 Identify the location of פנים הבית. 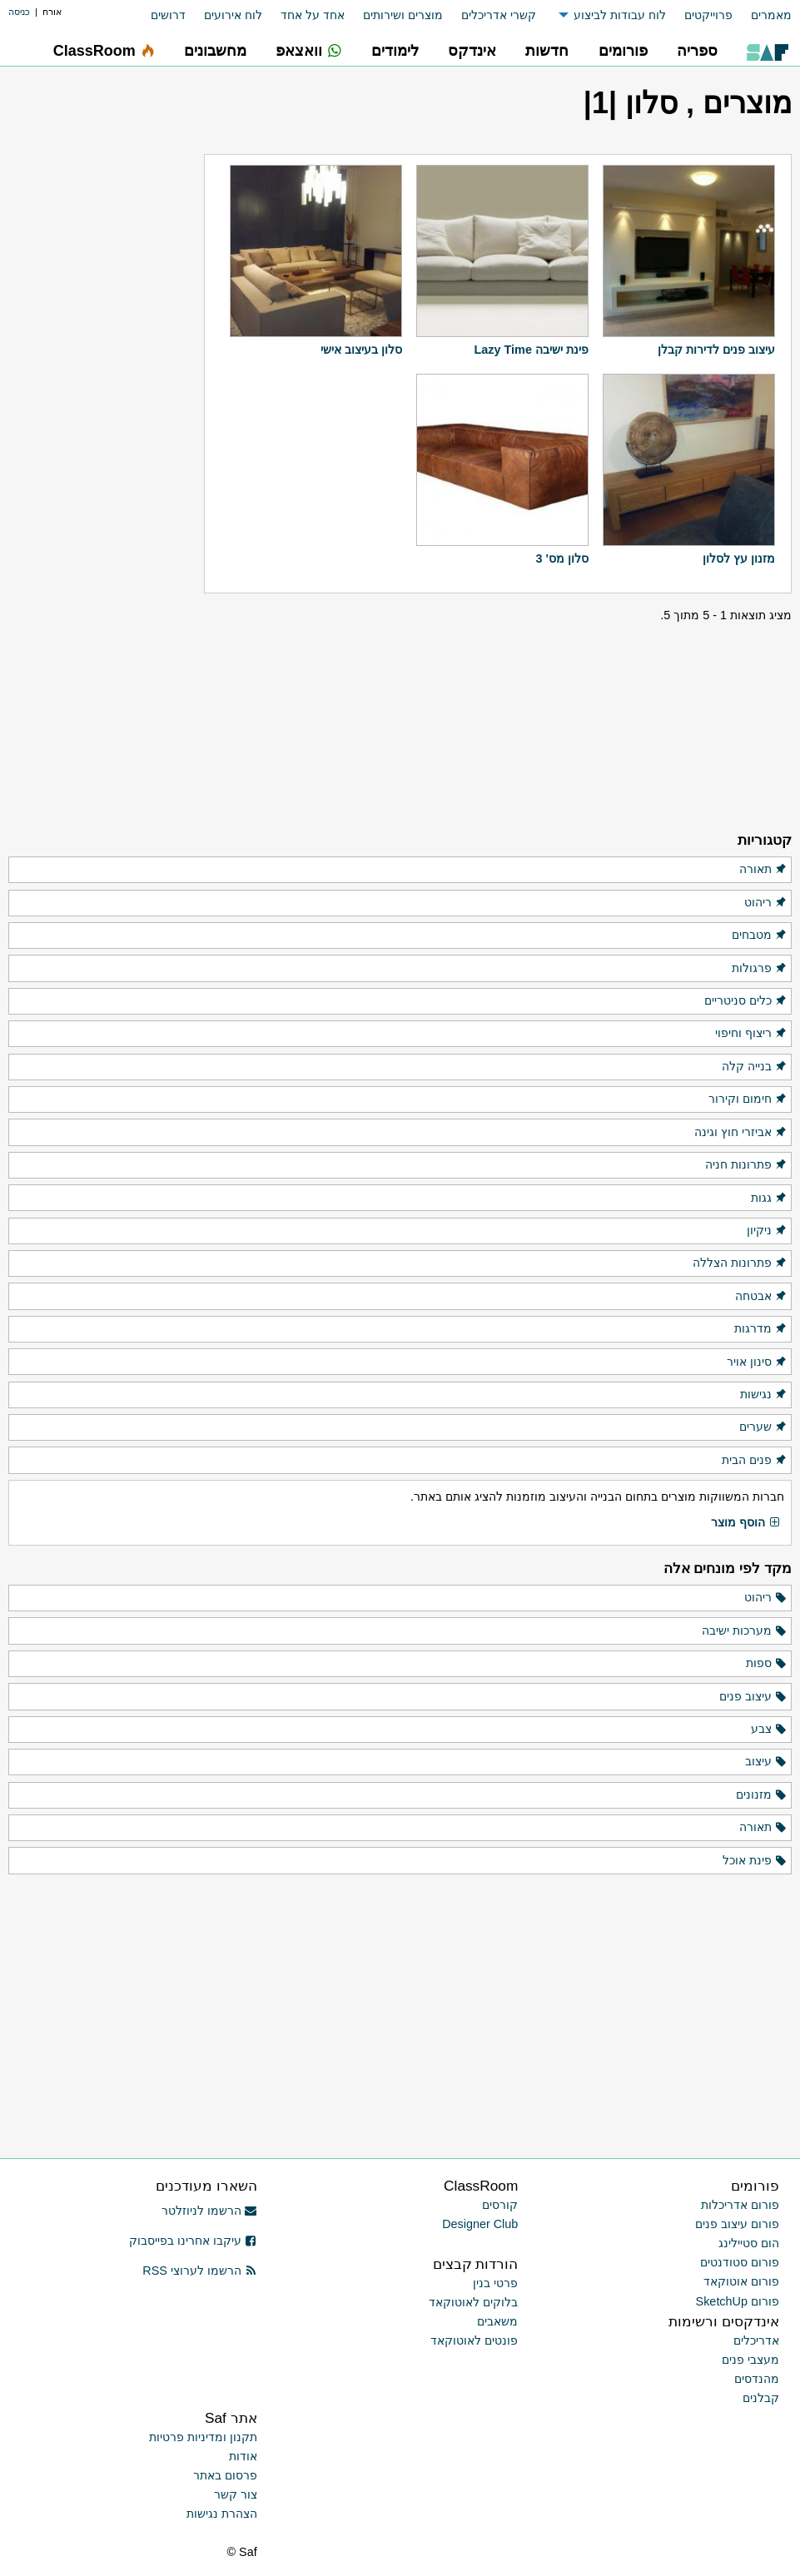
(755, 1461).